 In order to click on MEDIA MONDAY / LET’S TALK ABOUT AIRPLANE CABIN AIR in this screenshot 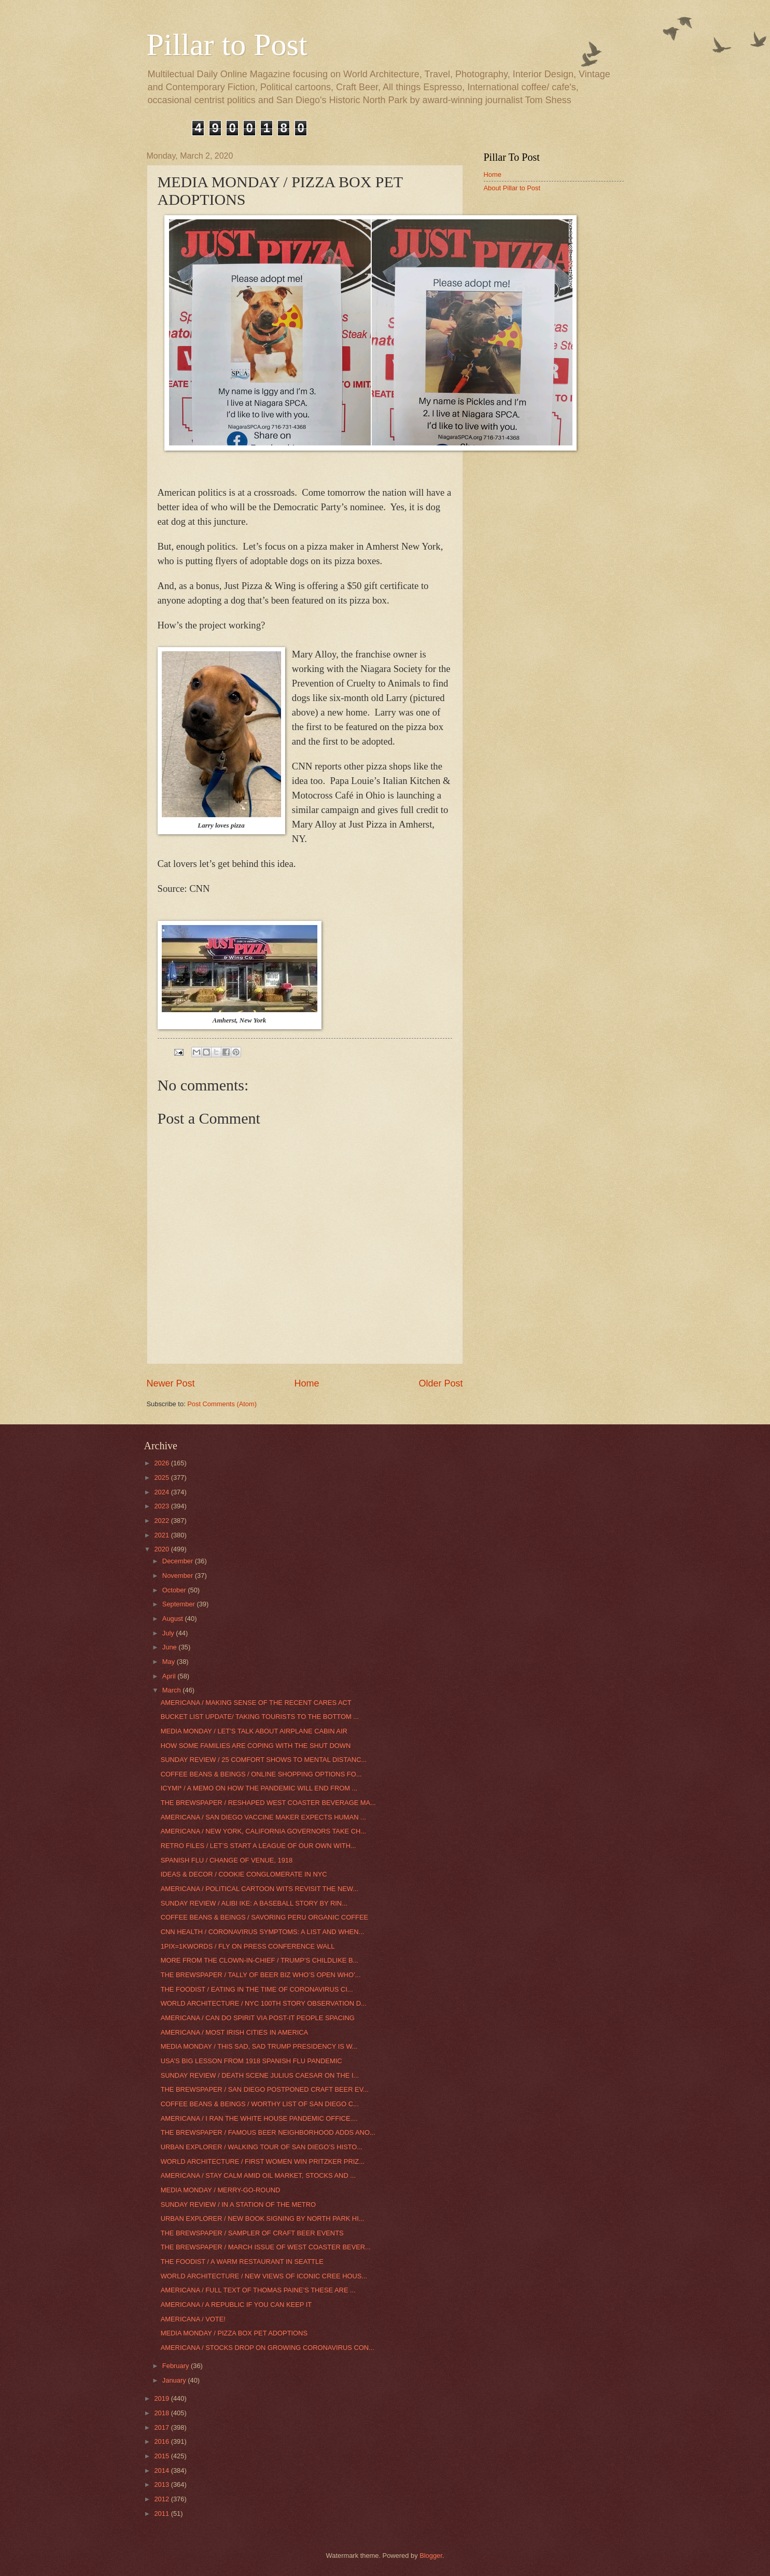, I will do `click(254, 1731)`.